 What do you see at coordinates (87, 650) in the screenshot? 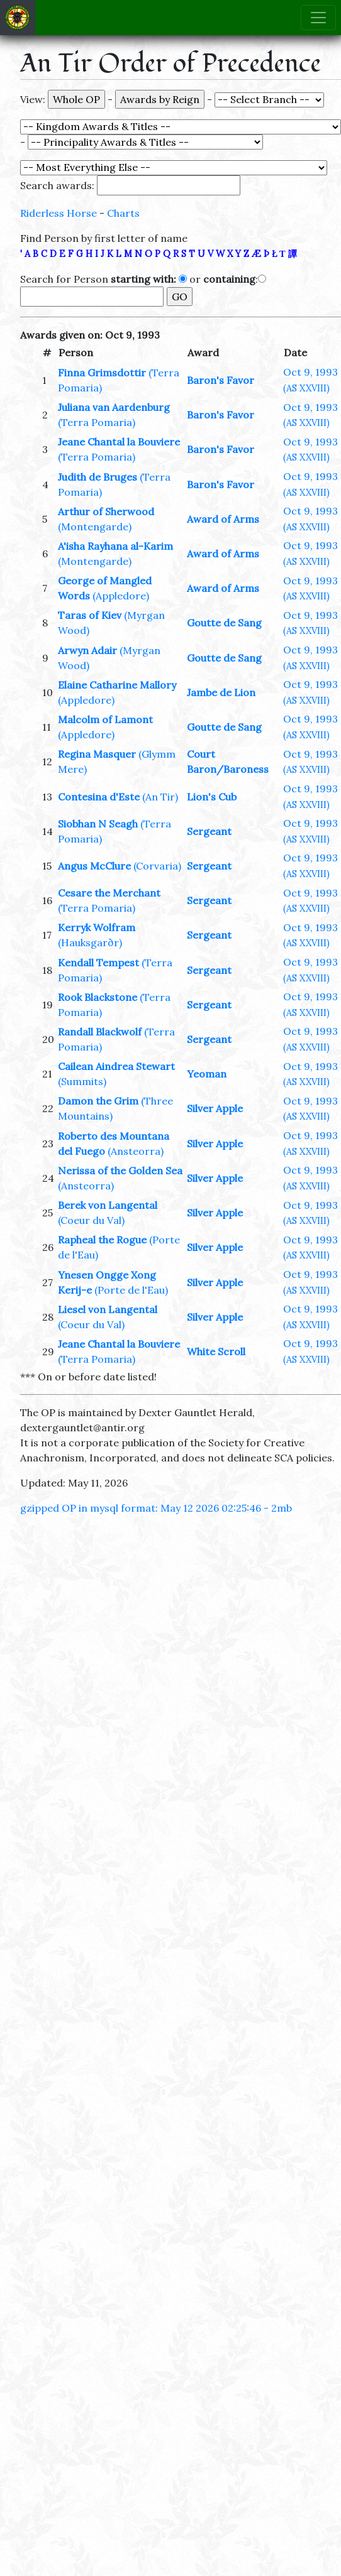
I see `Arwyn Adair` at bounding box center [87, 650].